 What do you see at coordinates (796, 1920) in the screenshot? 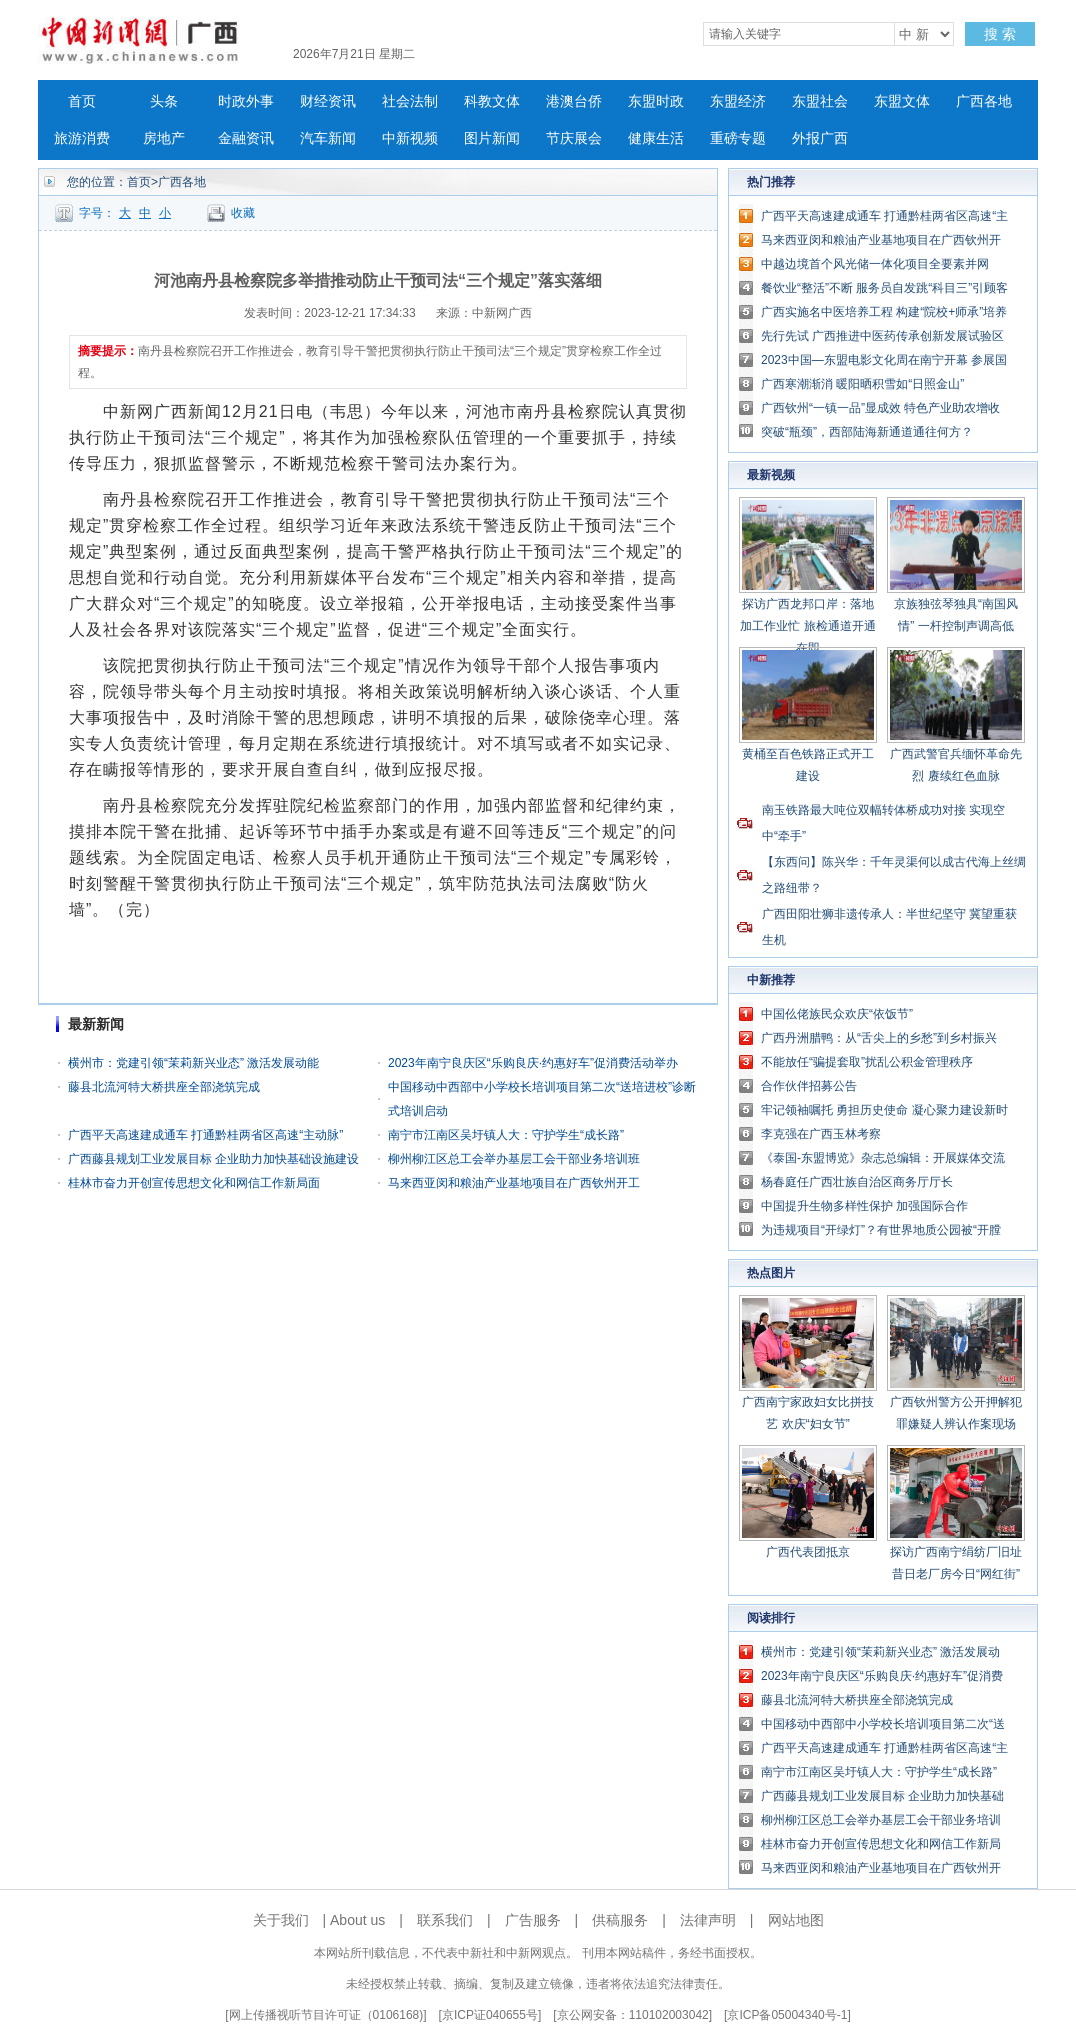
I see `网站地图` at bounding box center [796, 1920].